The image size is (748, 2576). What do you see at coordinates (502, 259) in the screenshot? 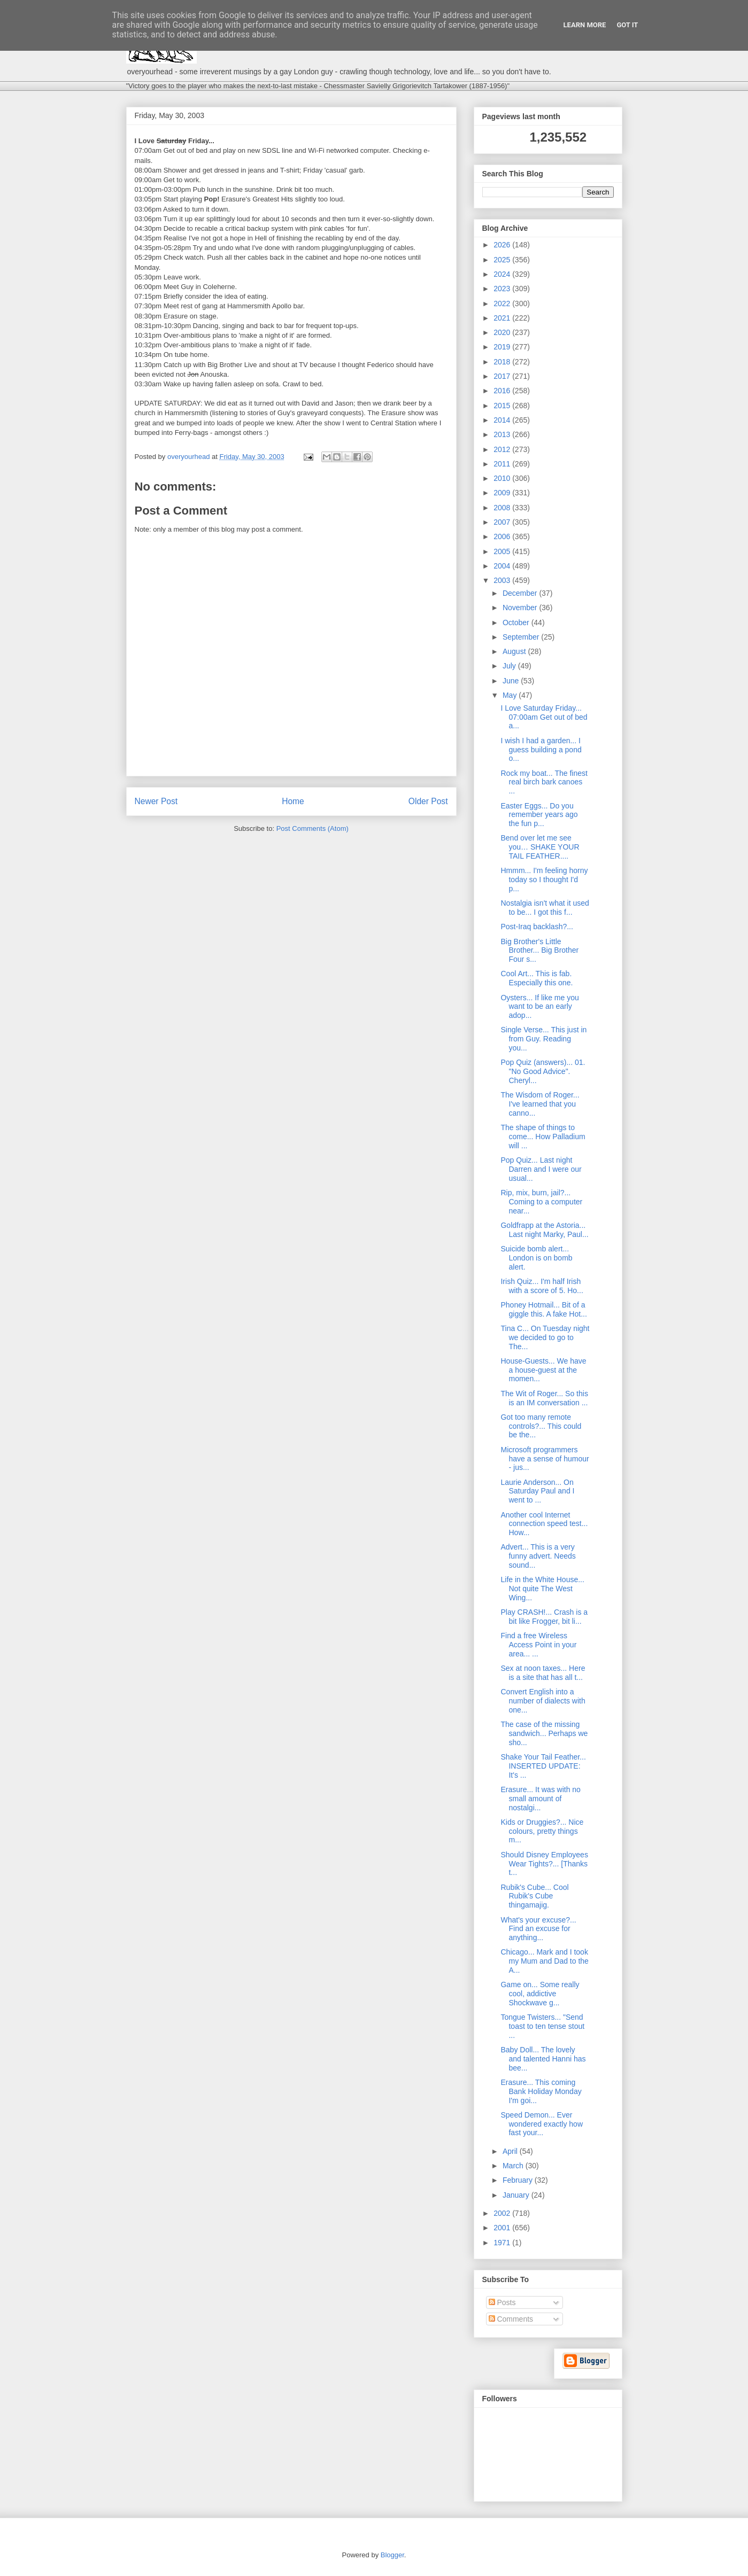
I see `2025` at bounding box center [502, 259].